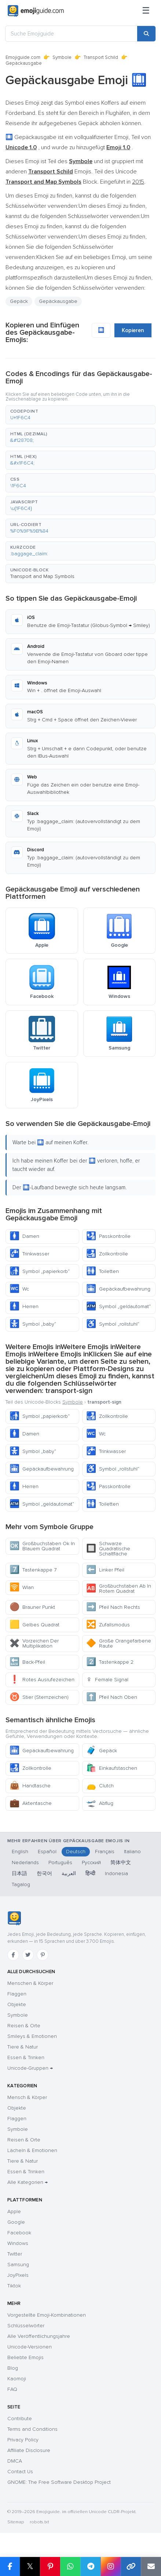 Image resolution: width=161 pixels, height=2576 pixels. I want to click on हिन्दी, so click(90, 1873).